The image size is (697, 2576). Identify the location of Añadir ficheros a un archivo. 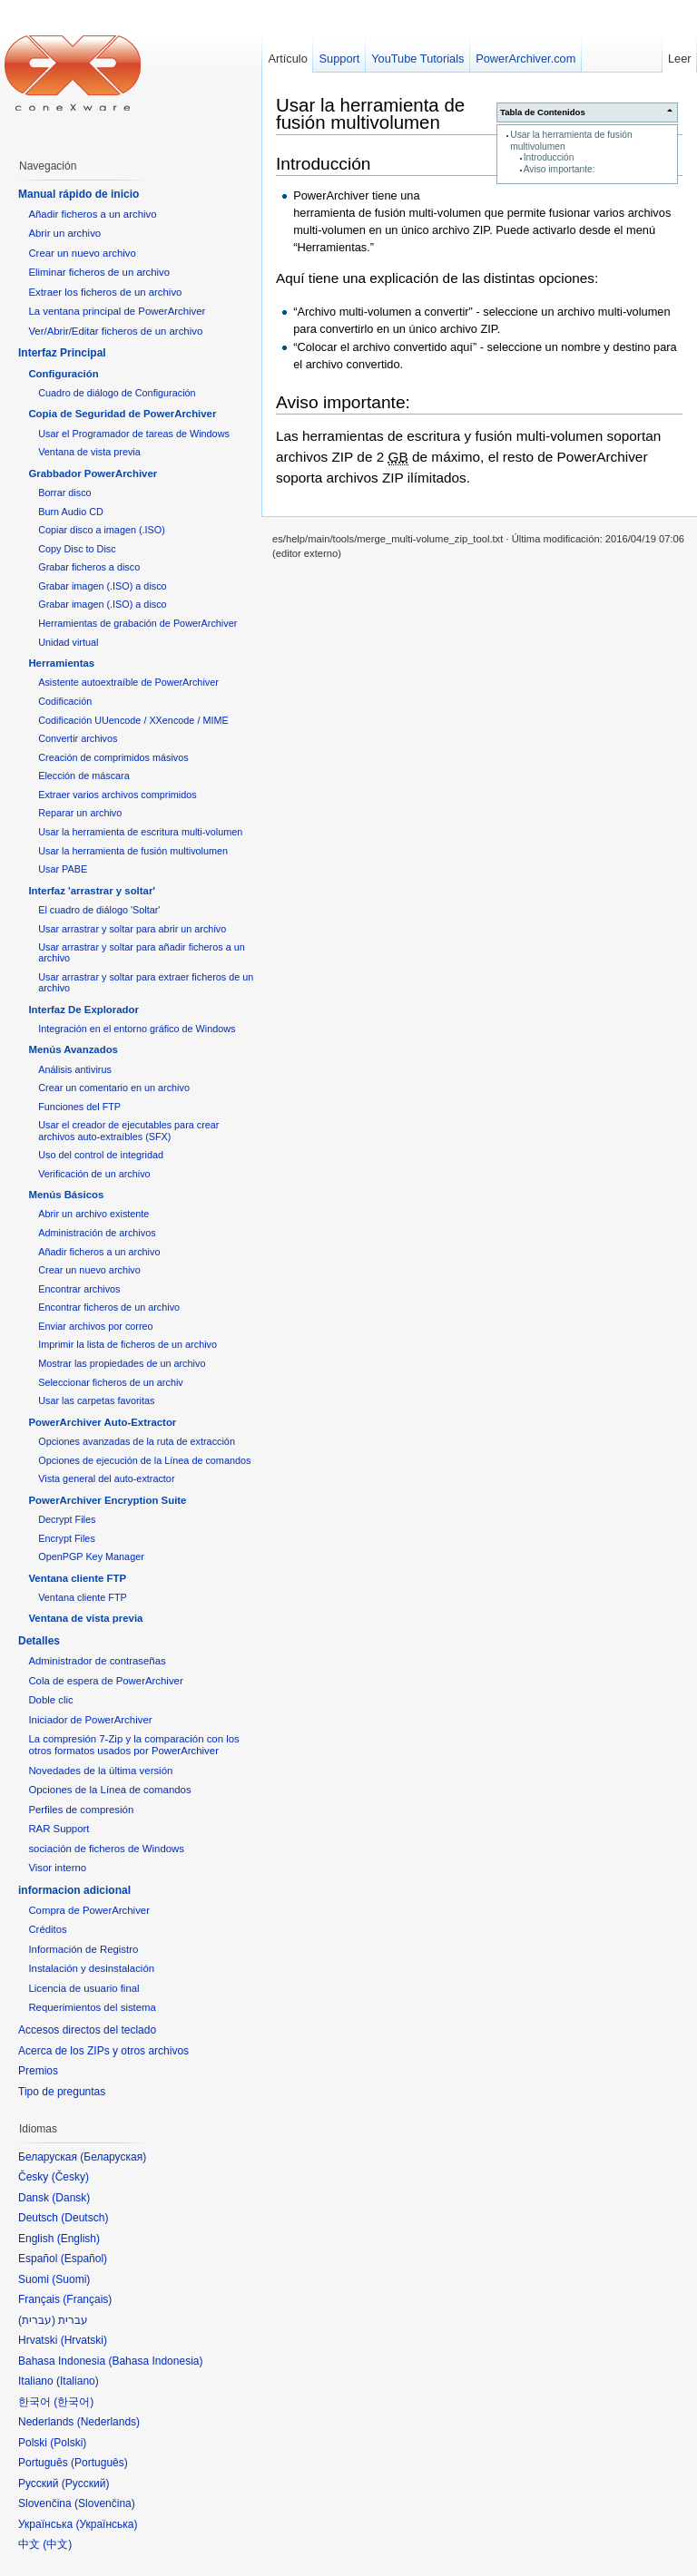
(92, 214).